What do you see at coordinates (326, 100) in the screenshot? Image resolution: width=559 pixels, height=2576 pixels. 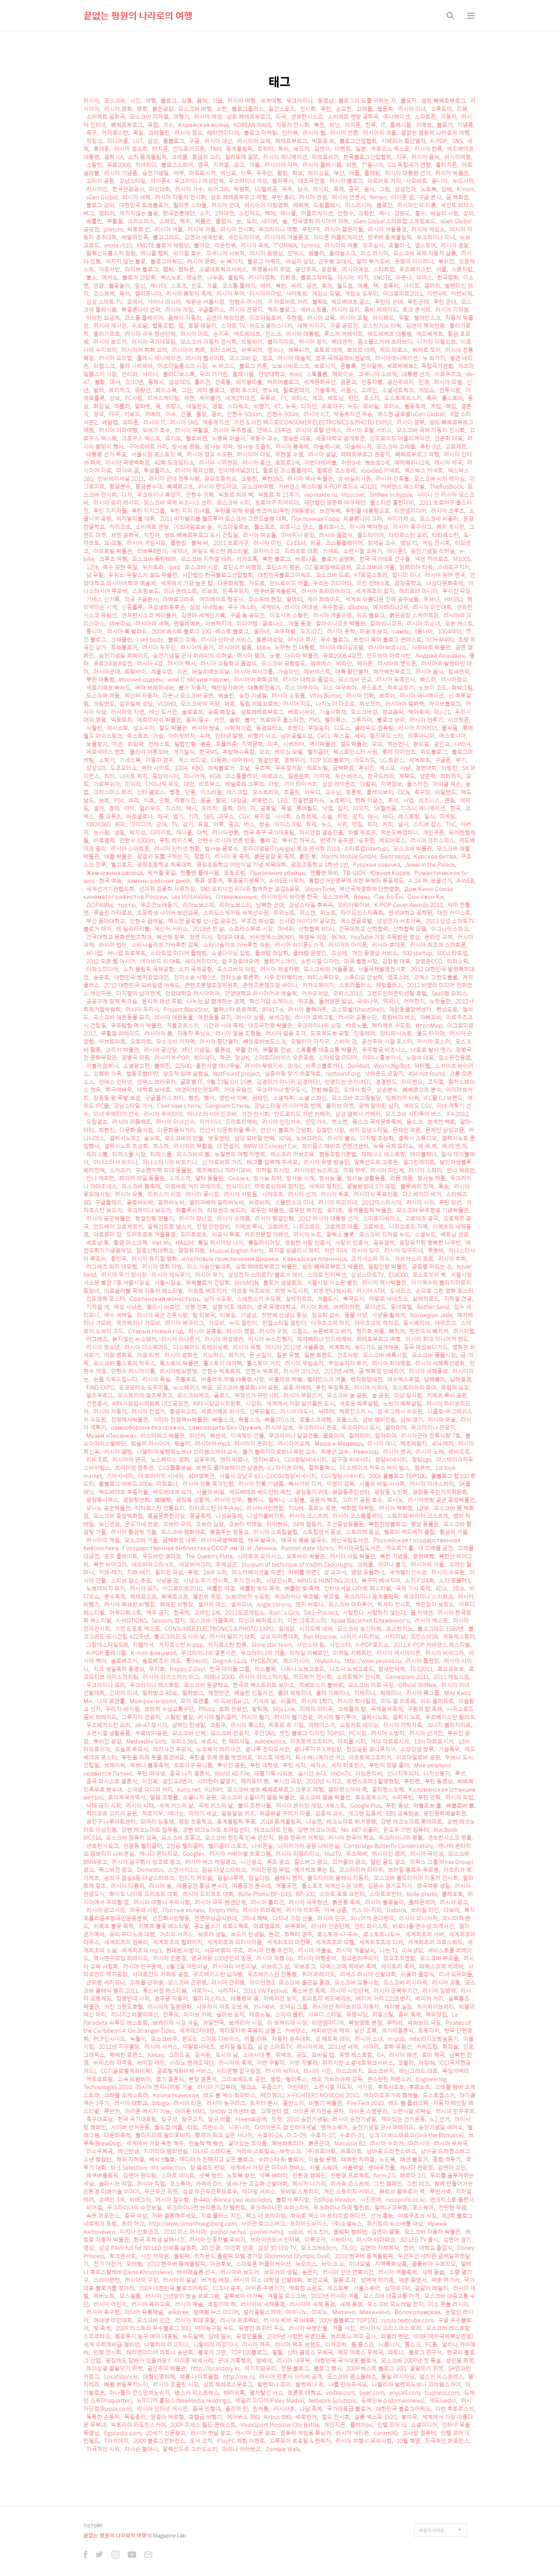 I see `동영상` at bounding box center [326, 100].